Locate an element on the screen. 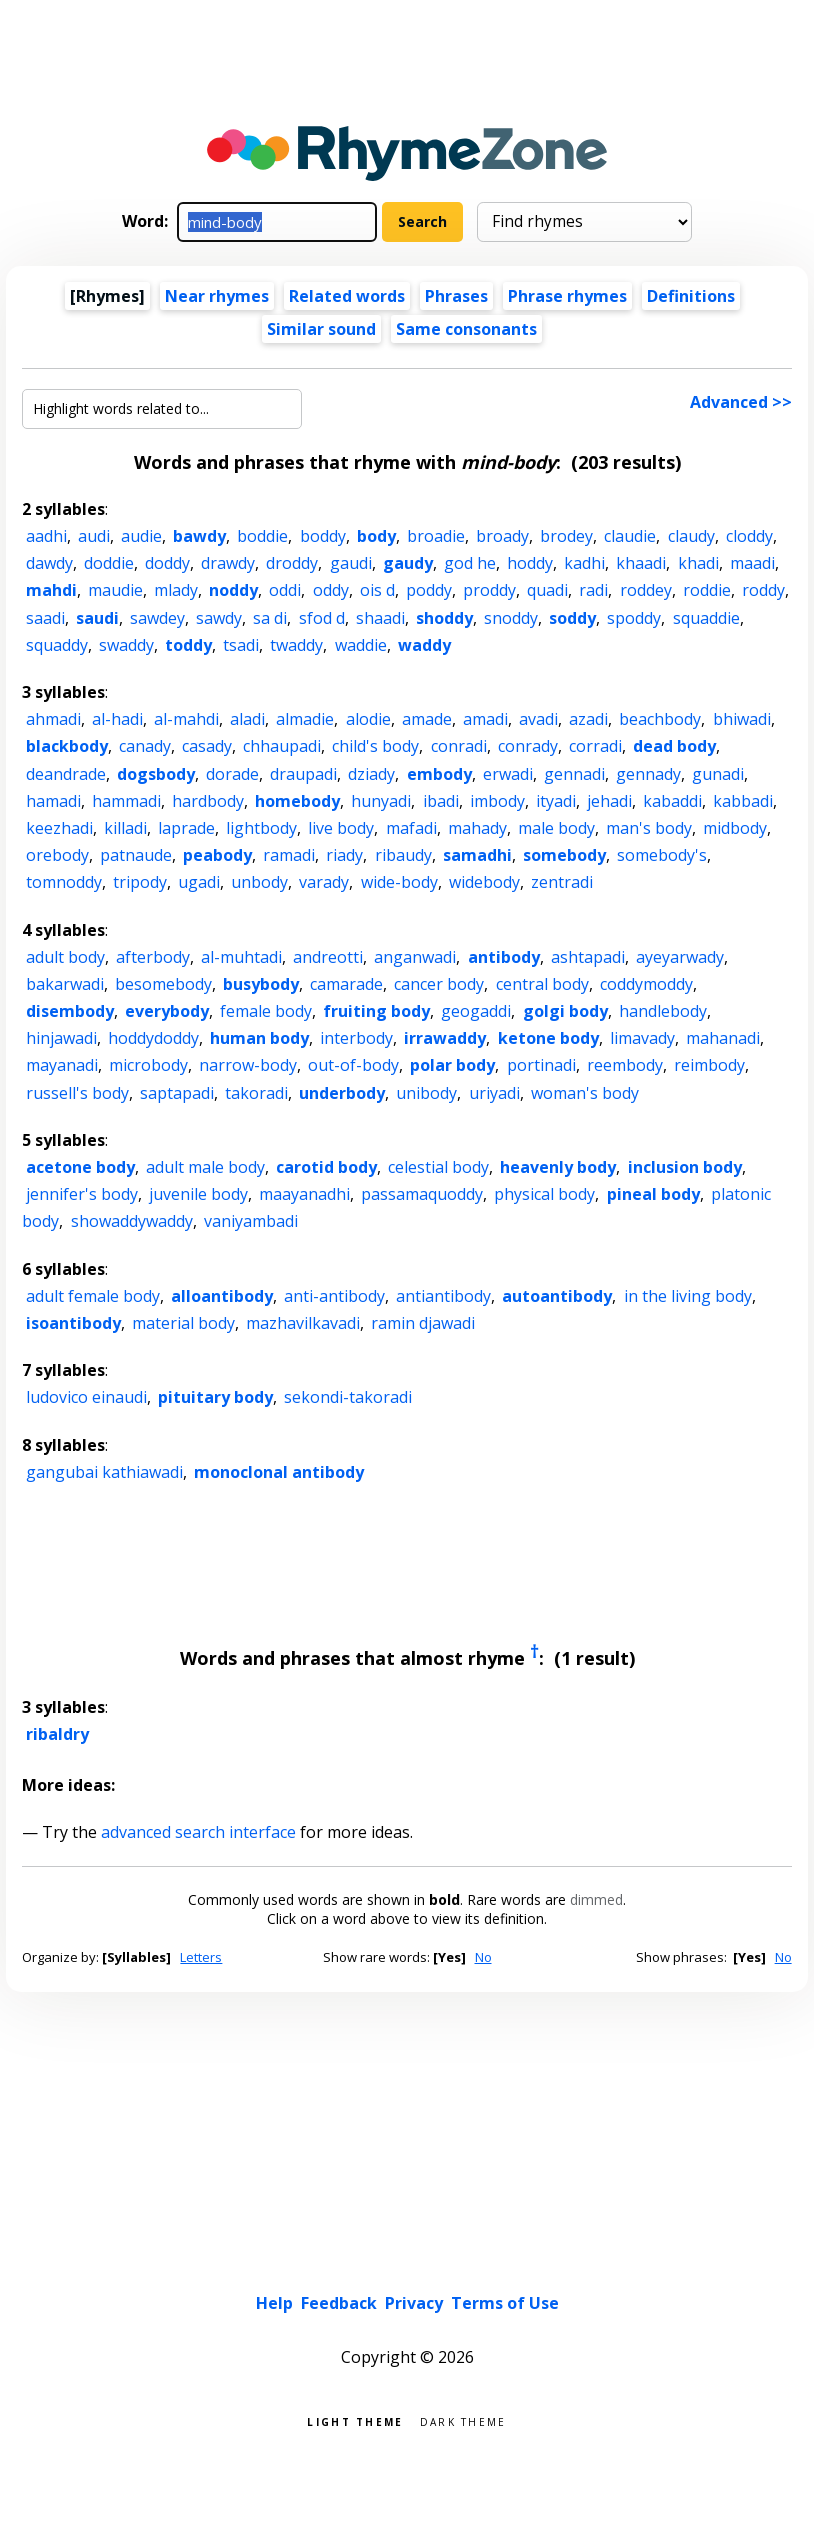 Image resolution: width=814 pixels, height=2530 pixels. somebody's is located at coordinates (662, 855).